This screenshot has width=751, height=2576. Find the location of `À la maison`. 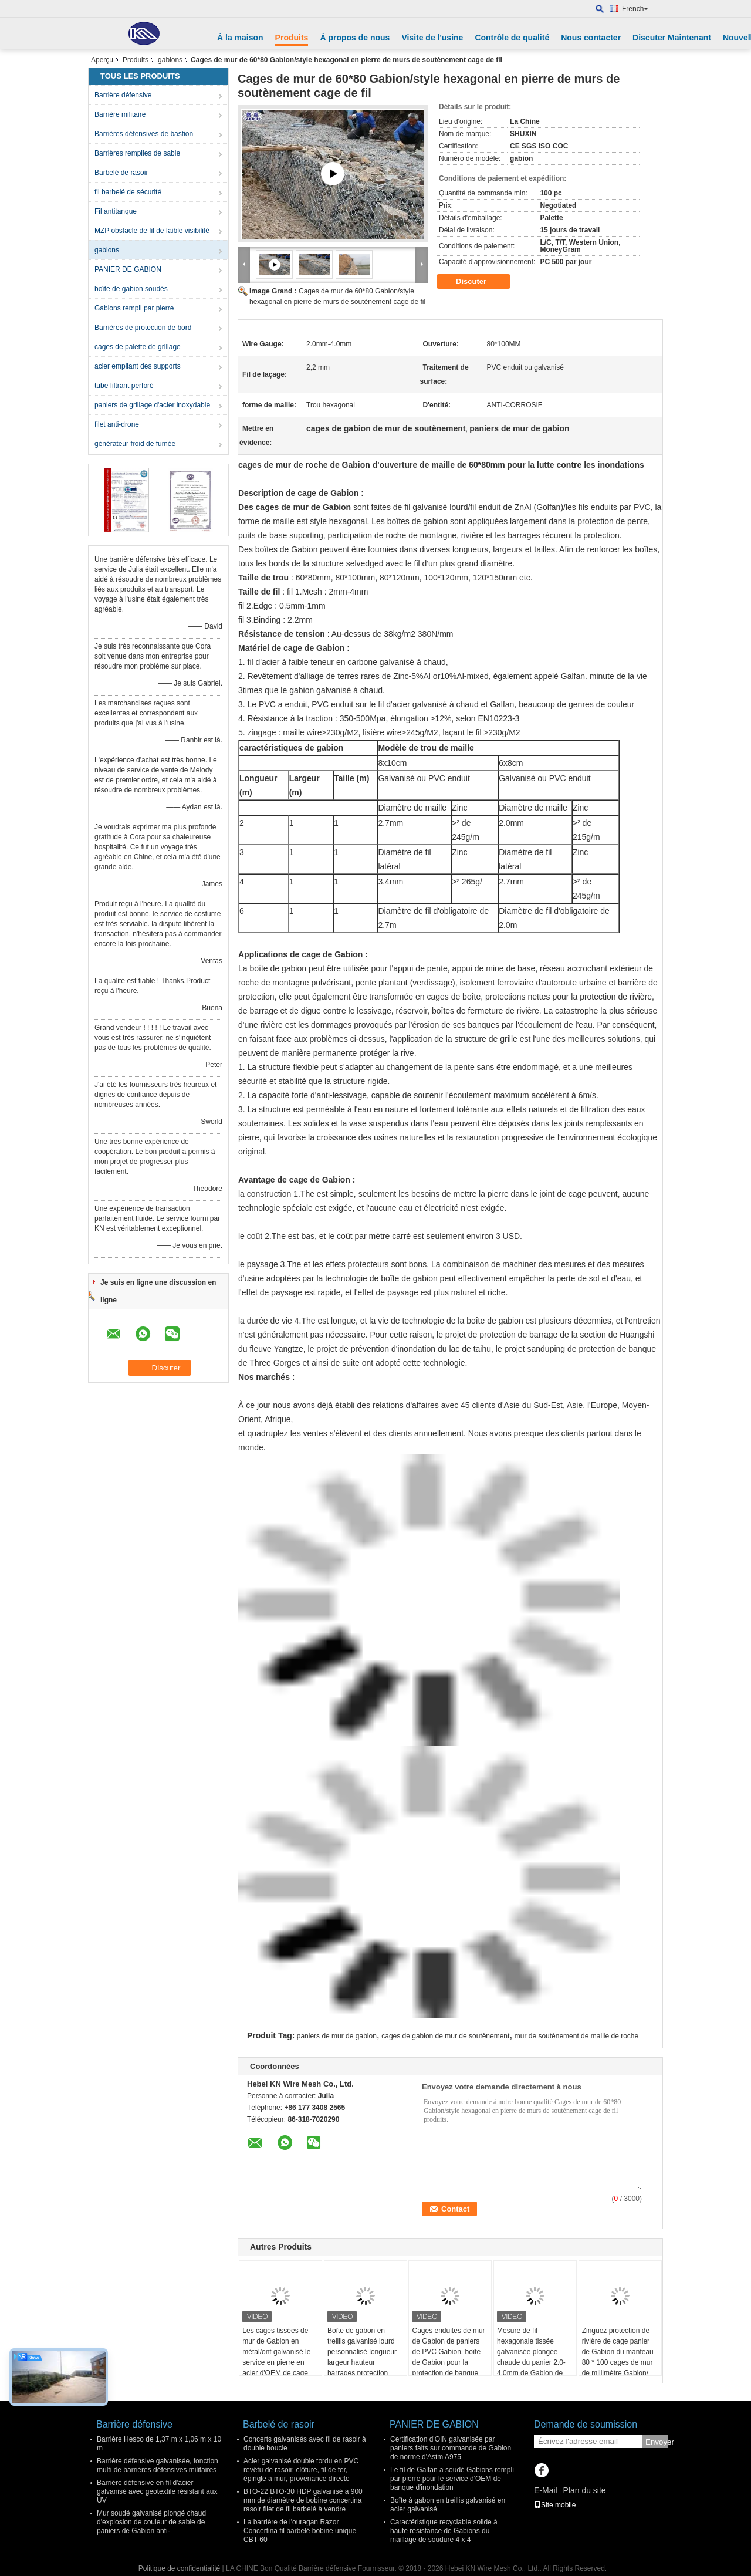

À la maison is located at coordinates (240, 37).